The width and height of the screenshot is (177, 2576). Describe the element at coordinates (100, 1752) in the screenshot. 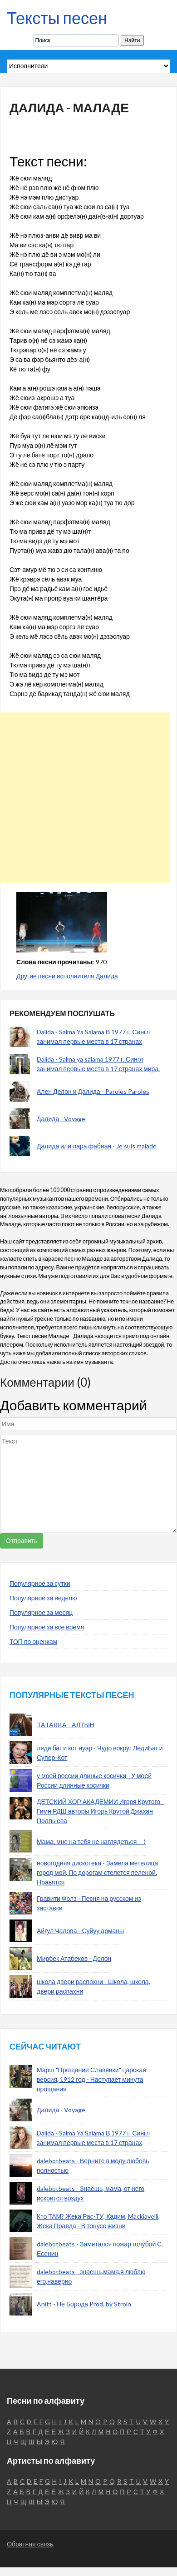

I see `леди баг и кот нуар - Чудо вокруг ЛедиБаг и Супер-Кот` at that location.